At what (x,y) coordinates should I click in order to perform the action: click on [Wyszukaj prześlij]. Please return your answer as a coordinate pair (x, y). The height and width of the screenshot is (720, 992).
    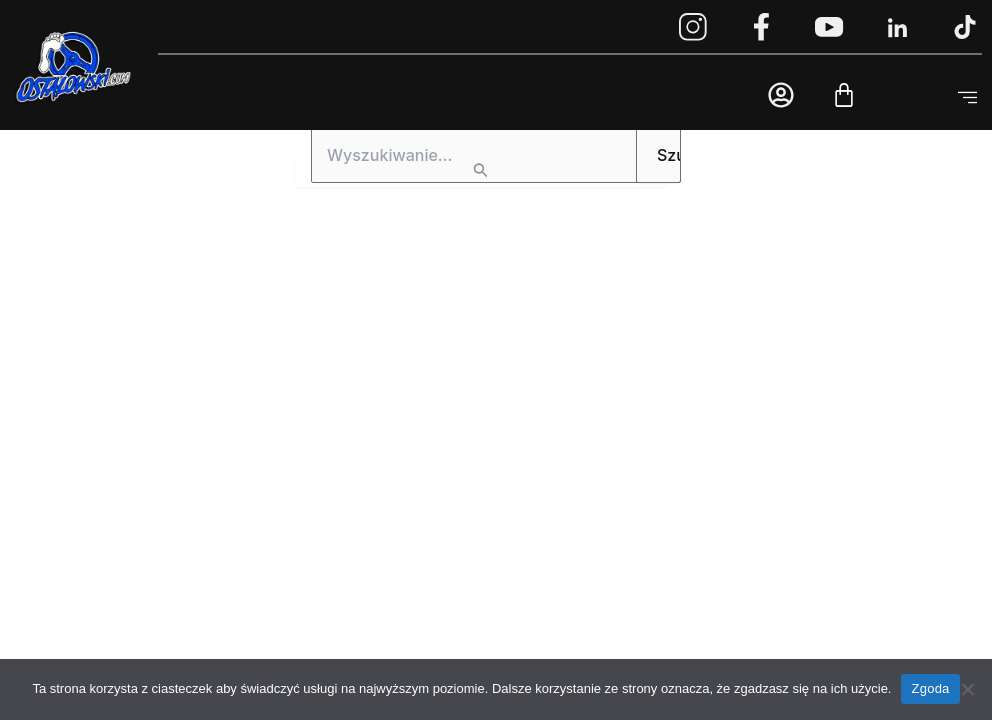
    Looking at the image, I should click on (481, 172).